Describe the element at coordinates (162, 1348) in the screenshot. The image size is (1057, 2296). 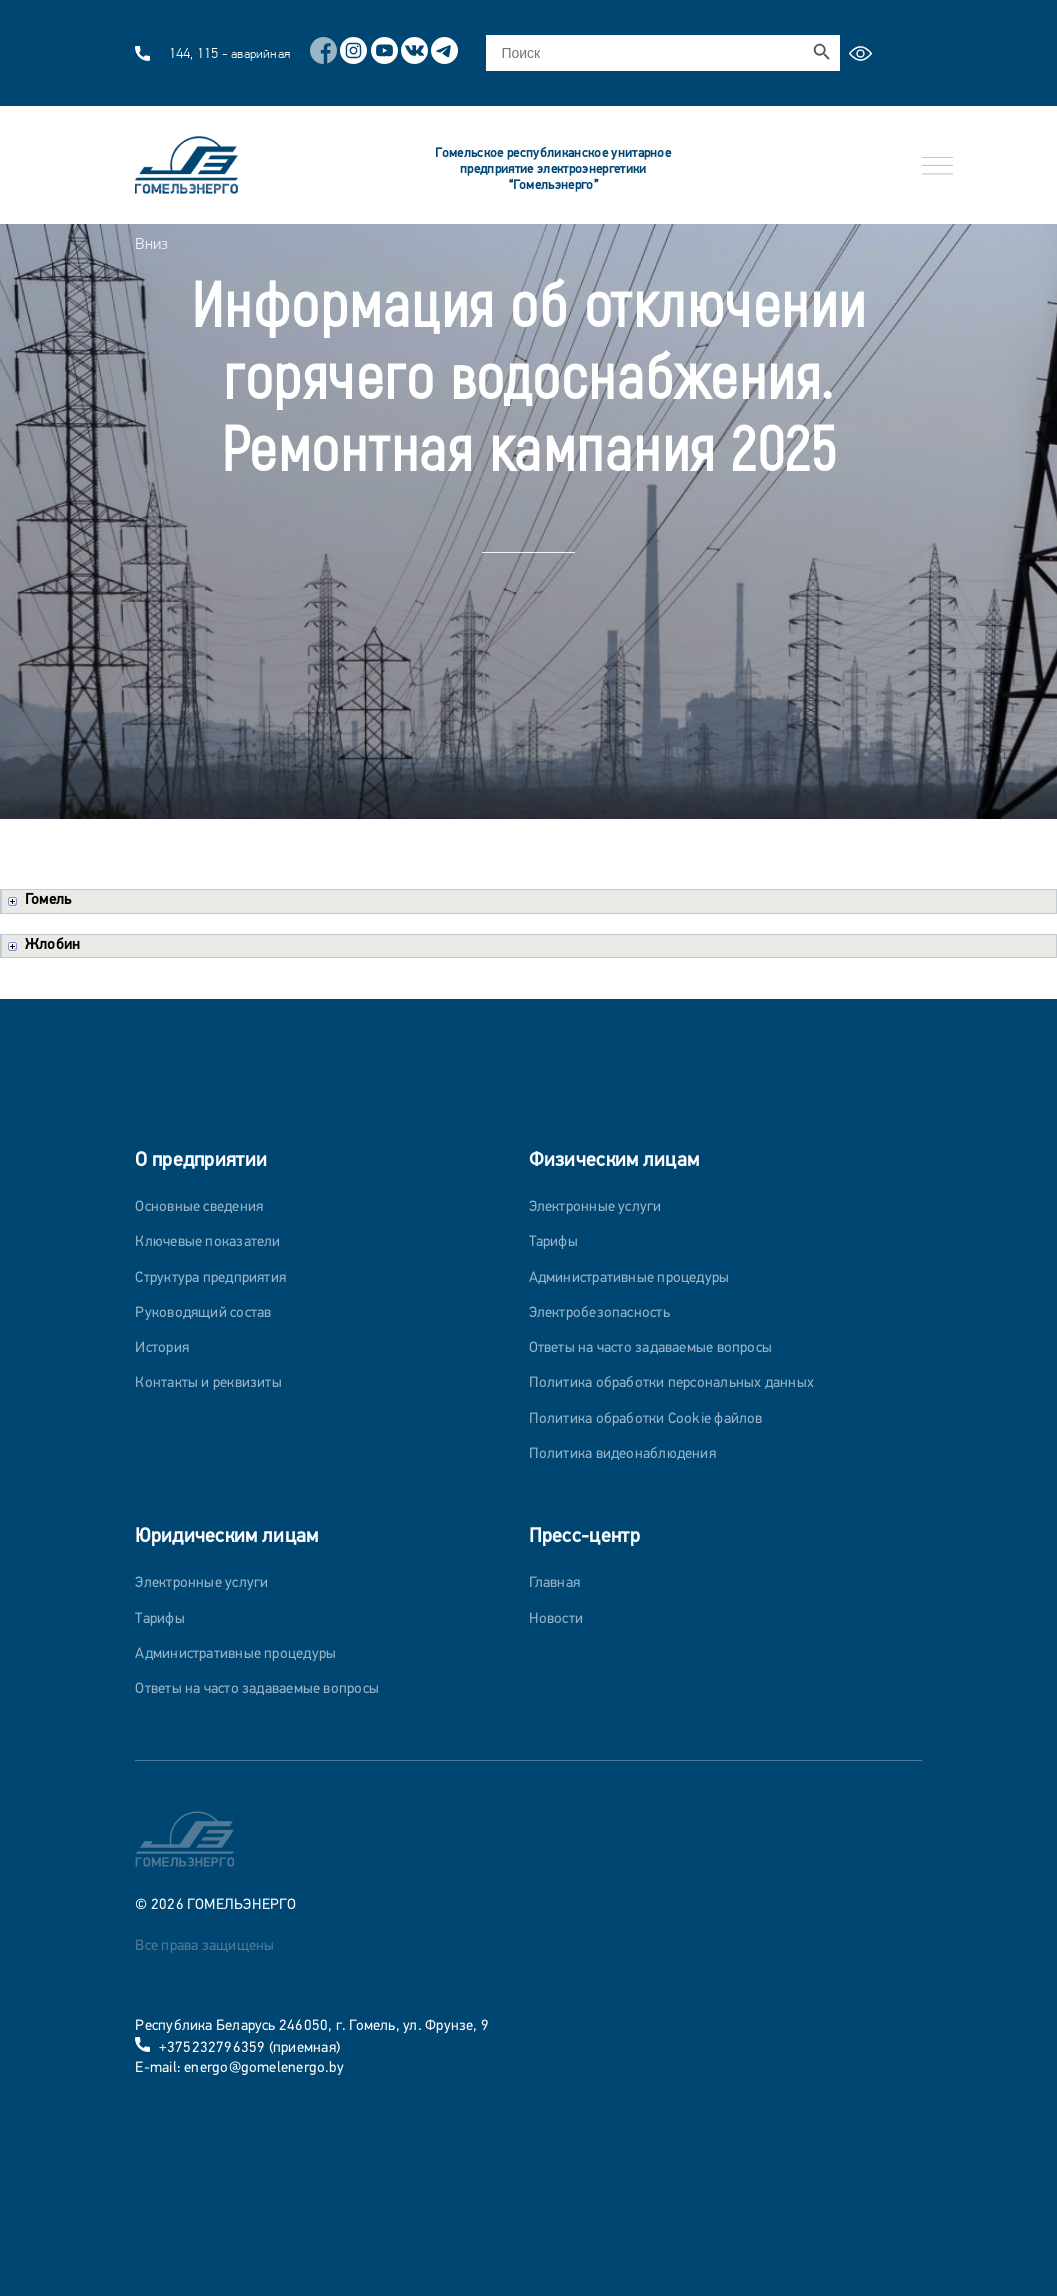
I see `История` at that location.